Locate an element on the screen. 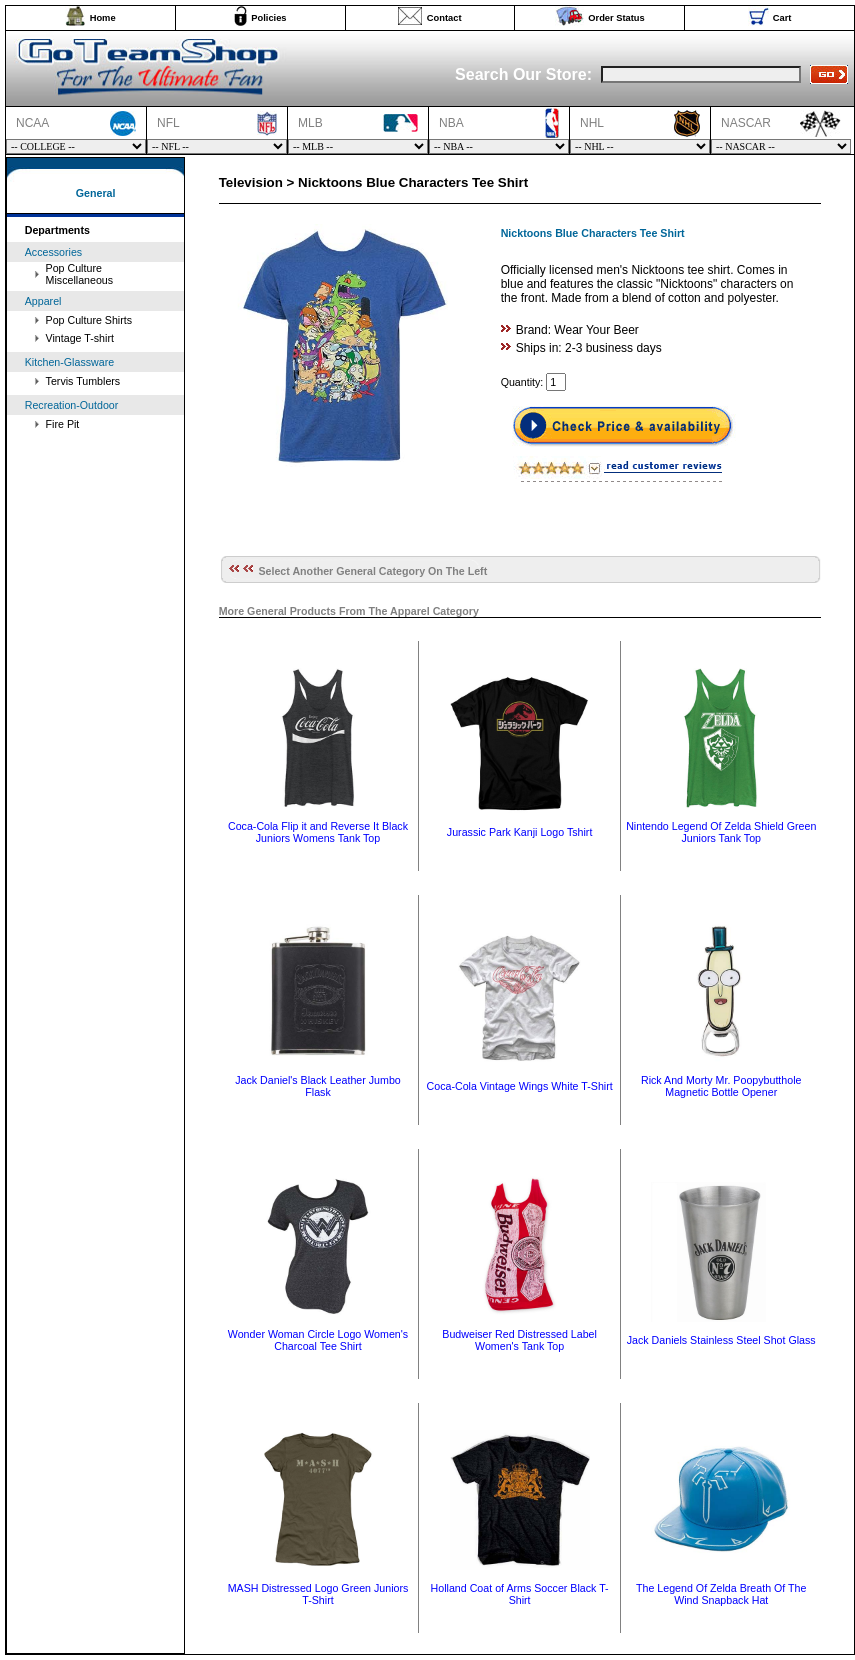 This screenshot has width=855, height=1660. Home is located at coordinates (103, 18).